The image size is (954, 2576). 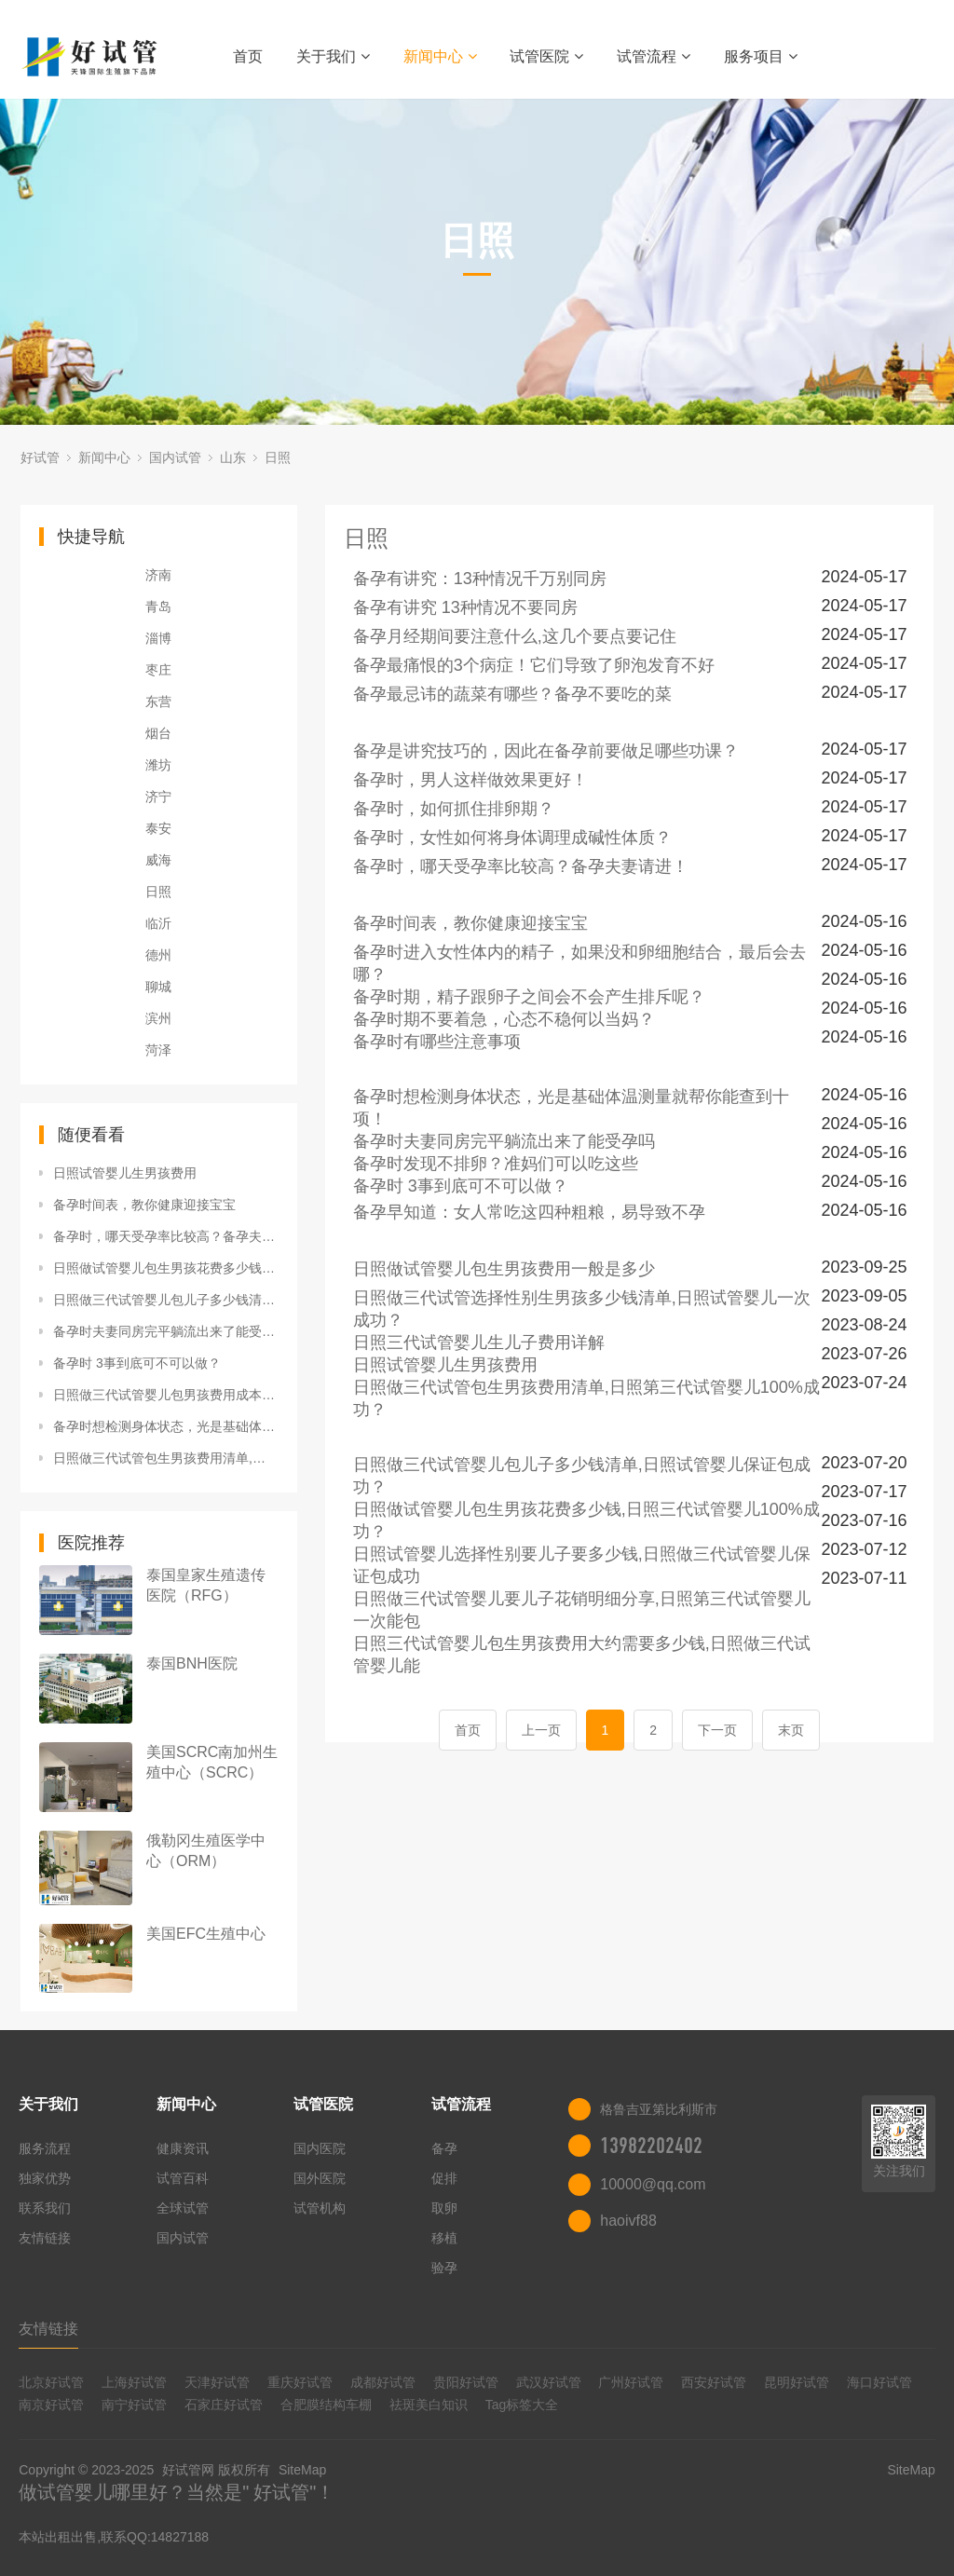 What do you see at coordinates (183, 2208) in the screenshot?
I see `全球试管` at bounding box center [183, 2208].